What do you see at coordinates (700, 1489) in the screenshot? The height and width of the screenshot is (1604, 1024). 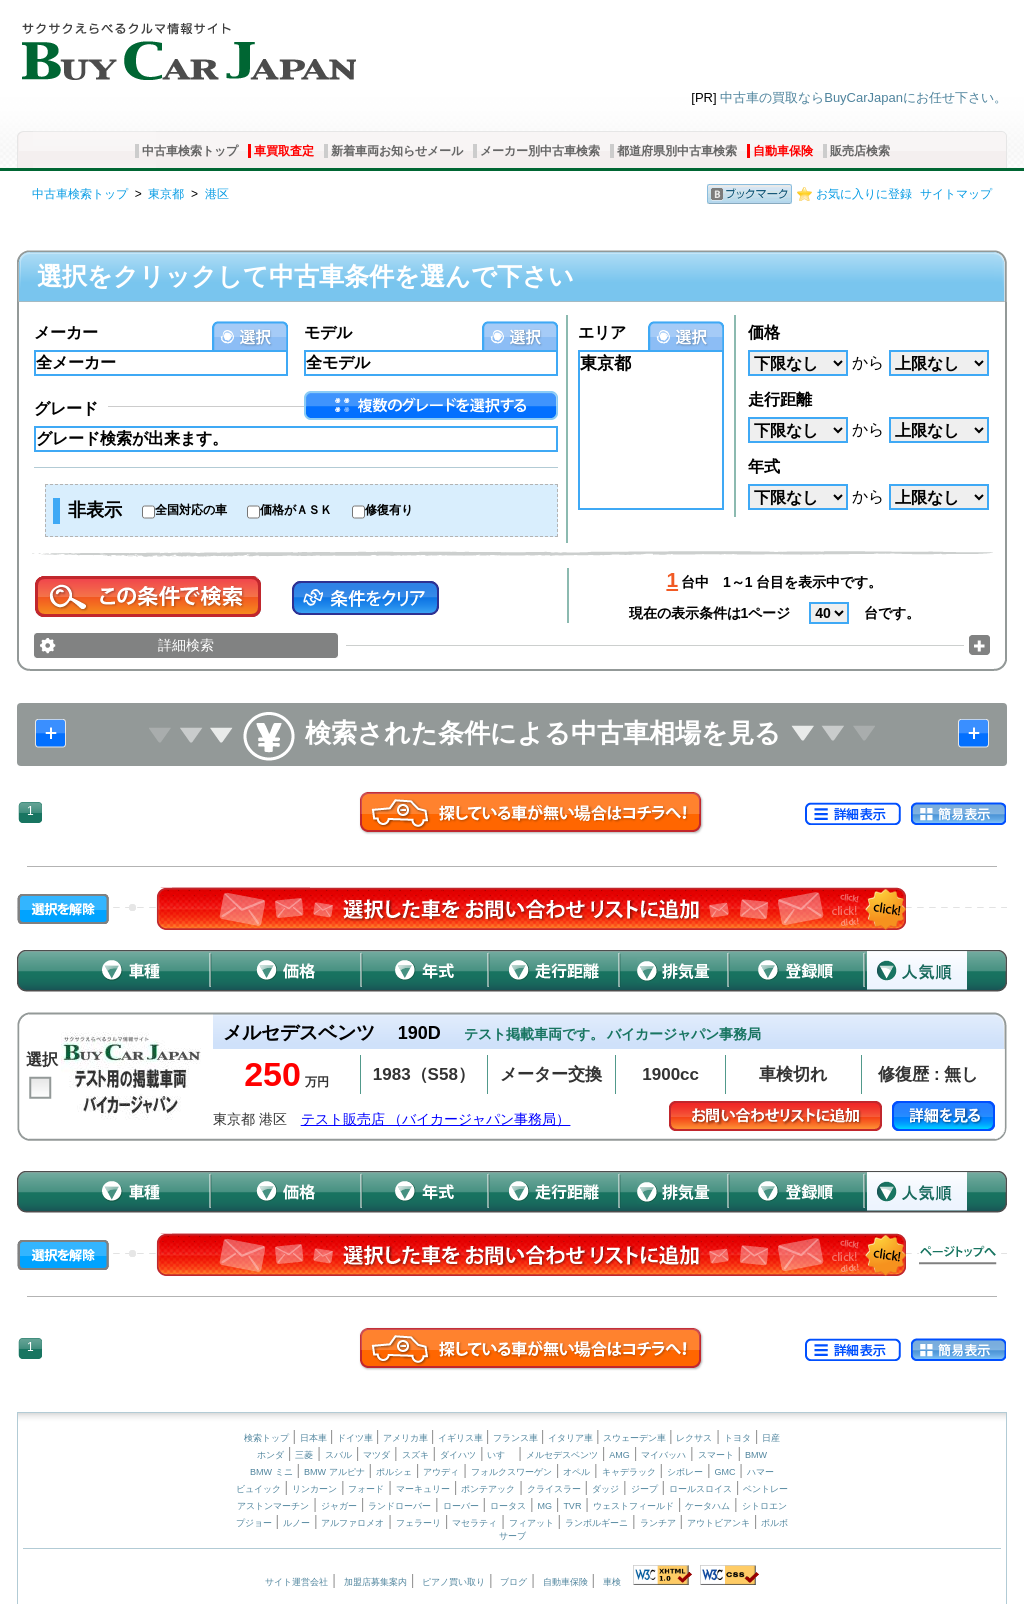 I see `ロールスロイス` at bounding box center [700, 1489].